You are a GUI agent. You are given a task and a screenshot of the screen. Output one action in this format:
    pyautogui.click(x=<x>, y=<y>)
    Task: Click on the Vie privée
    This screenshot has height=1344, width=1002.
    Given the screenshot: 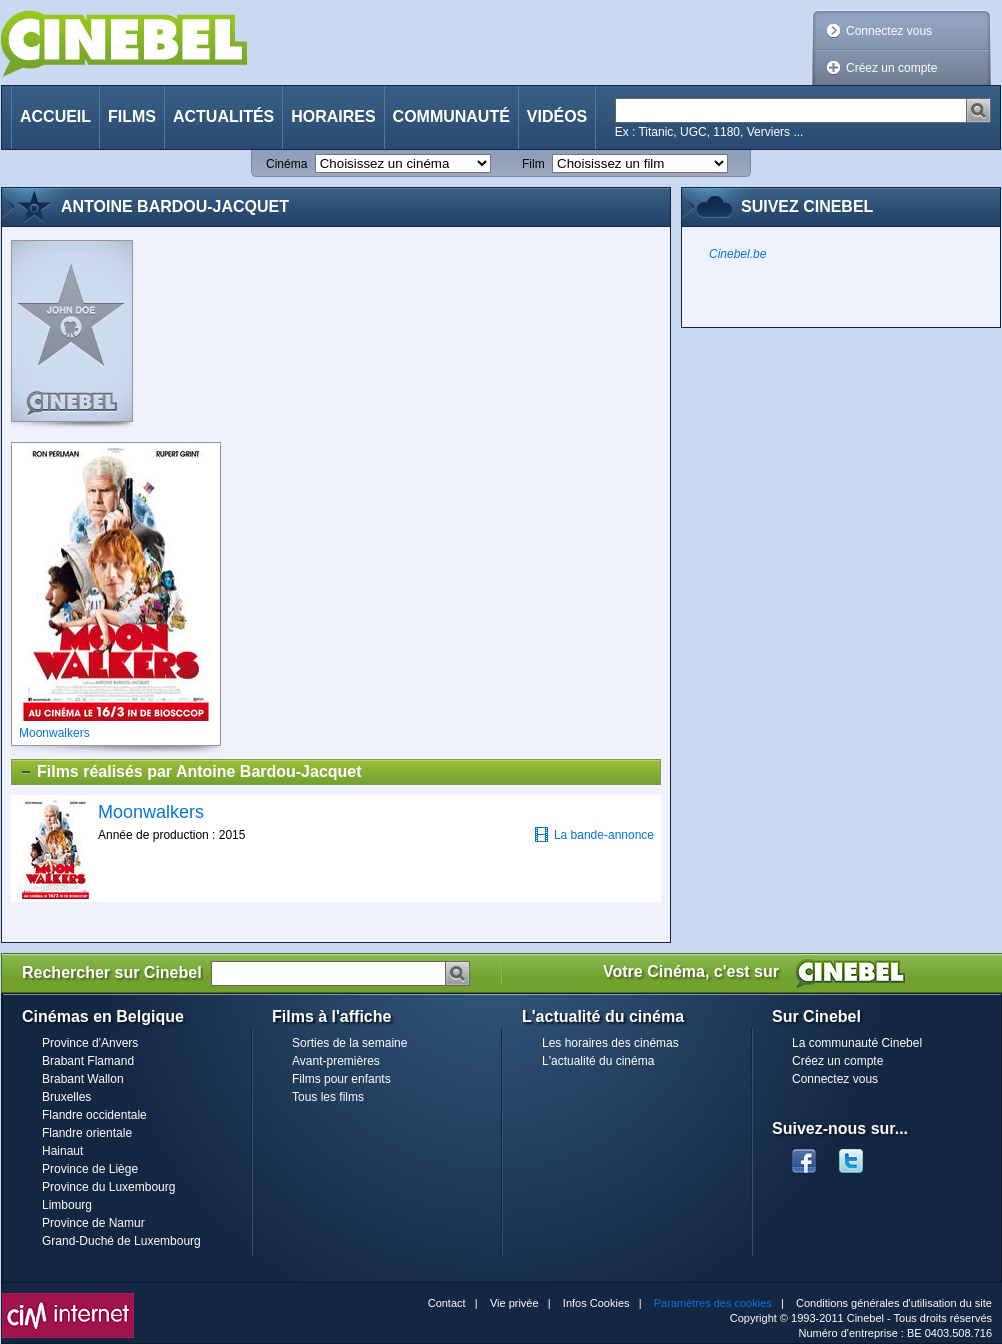 What is the action you would take?
    pyautogui.click(x=514, y=1303)
    